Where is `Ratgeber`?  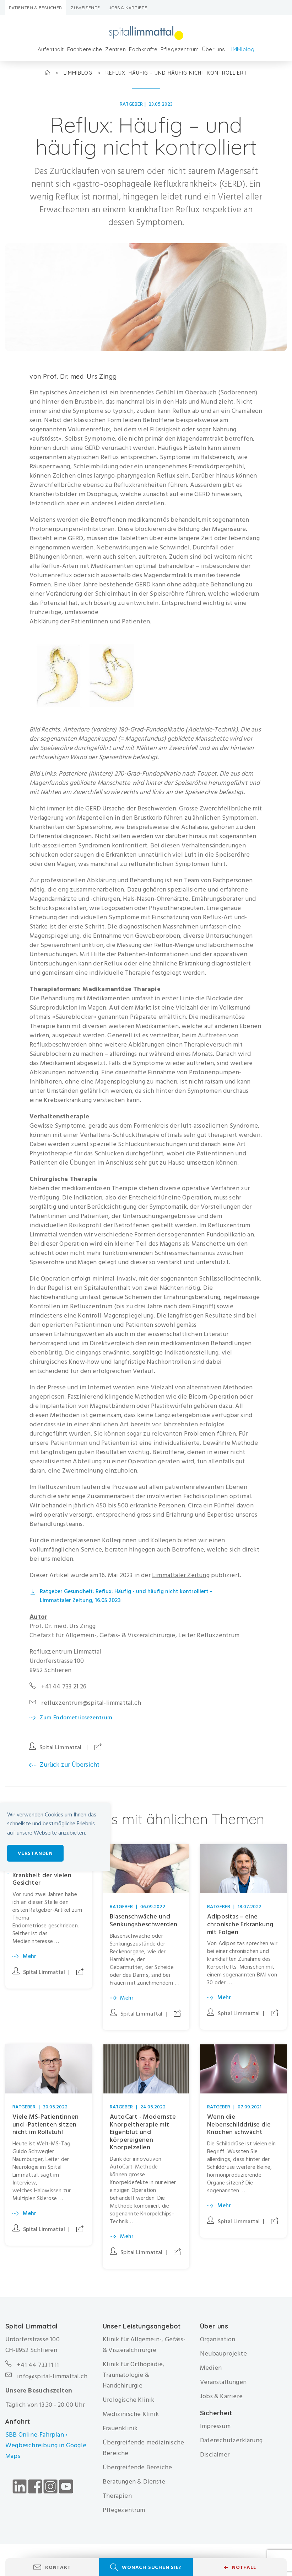
Ratgeber is located at coordinates (131, 104).